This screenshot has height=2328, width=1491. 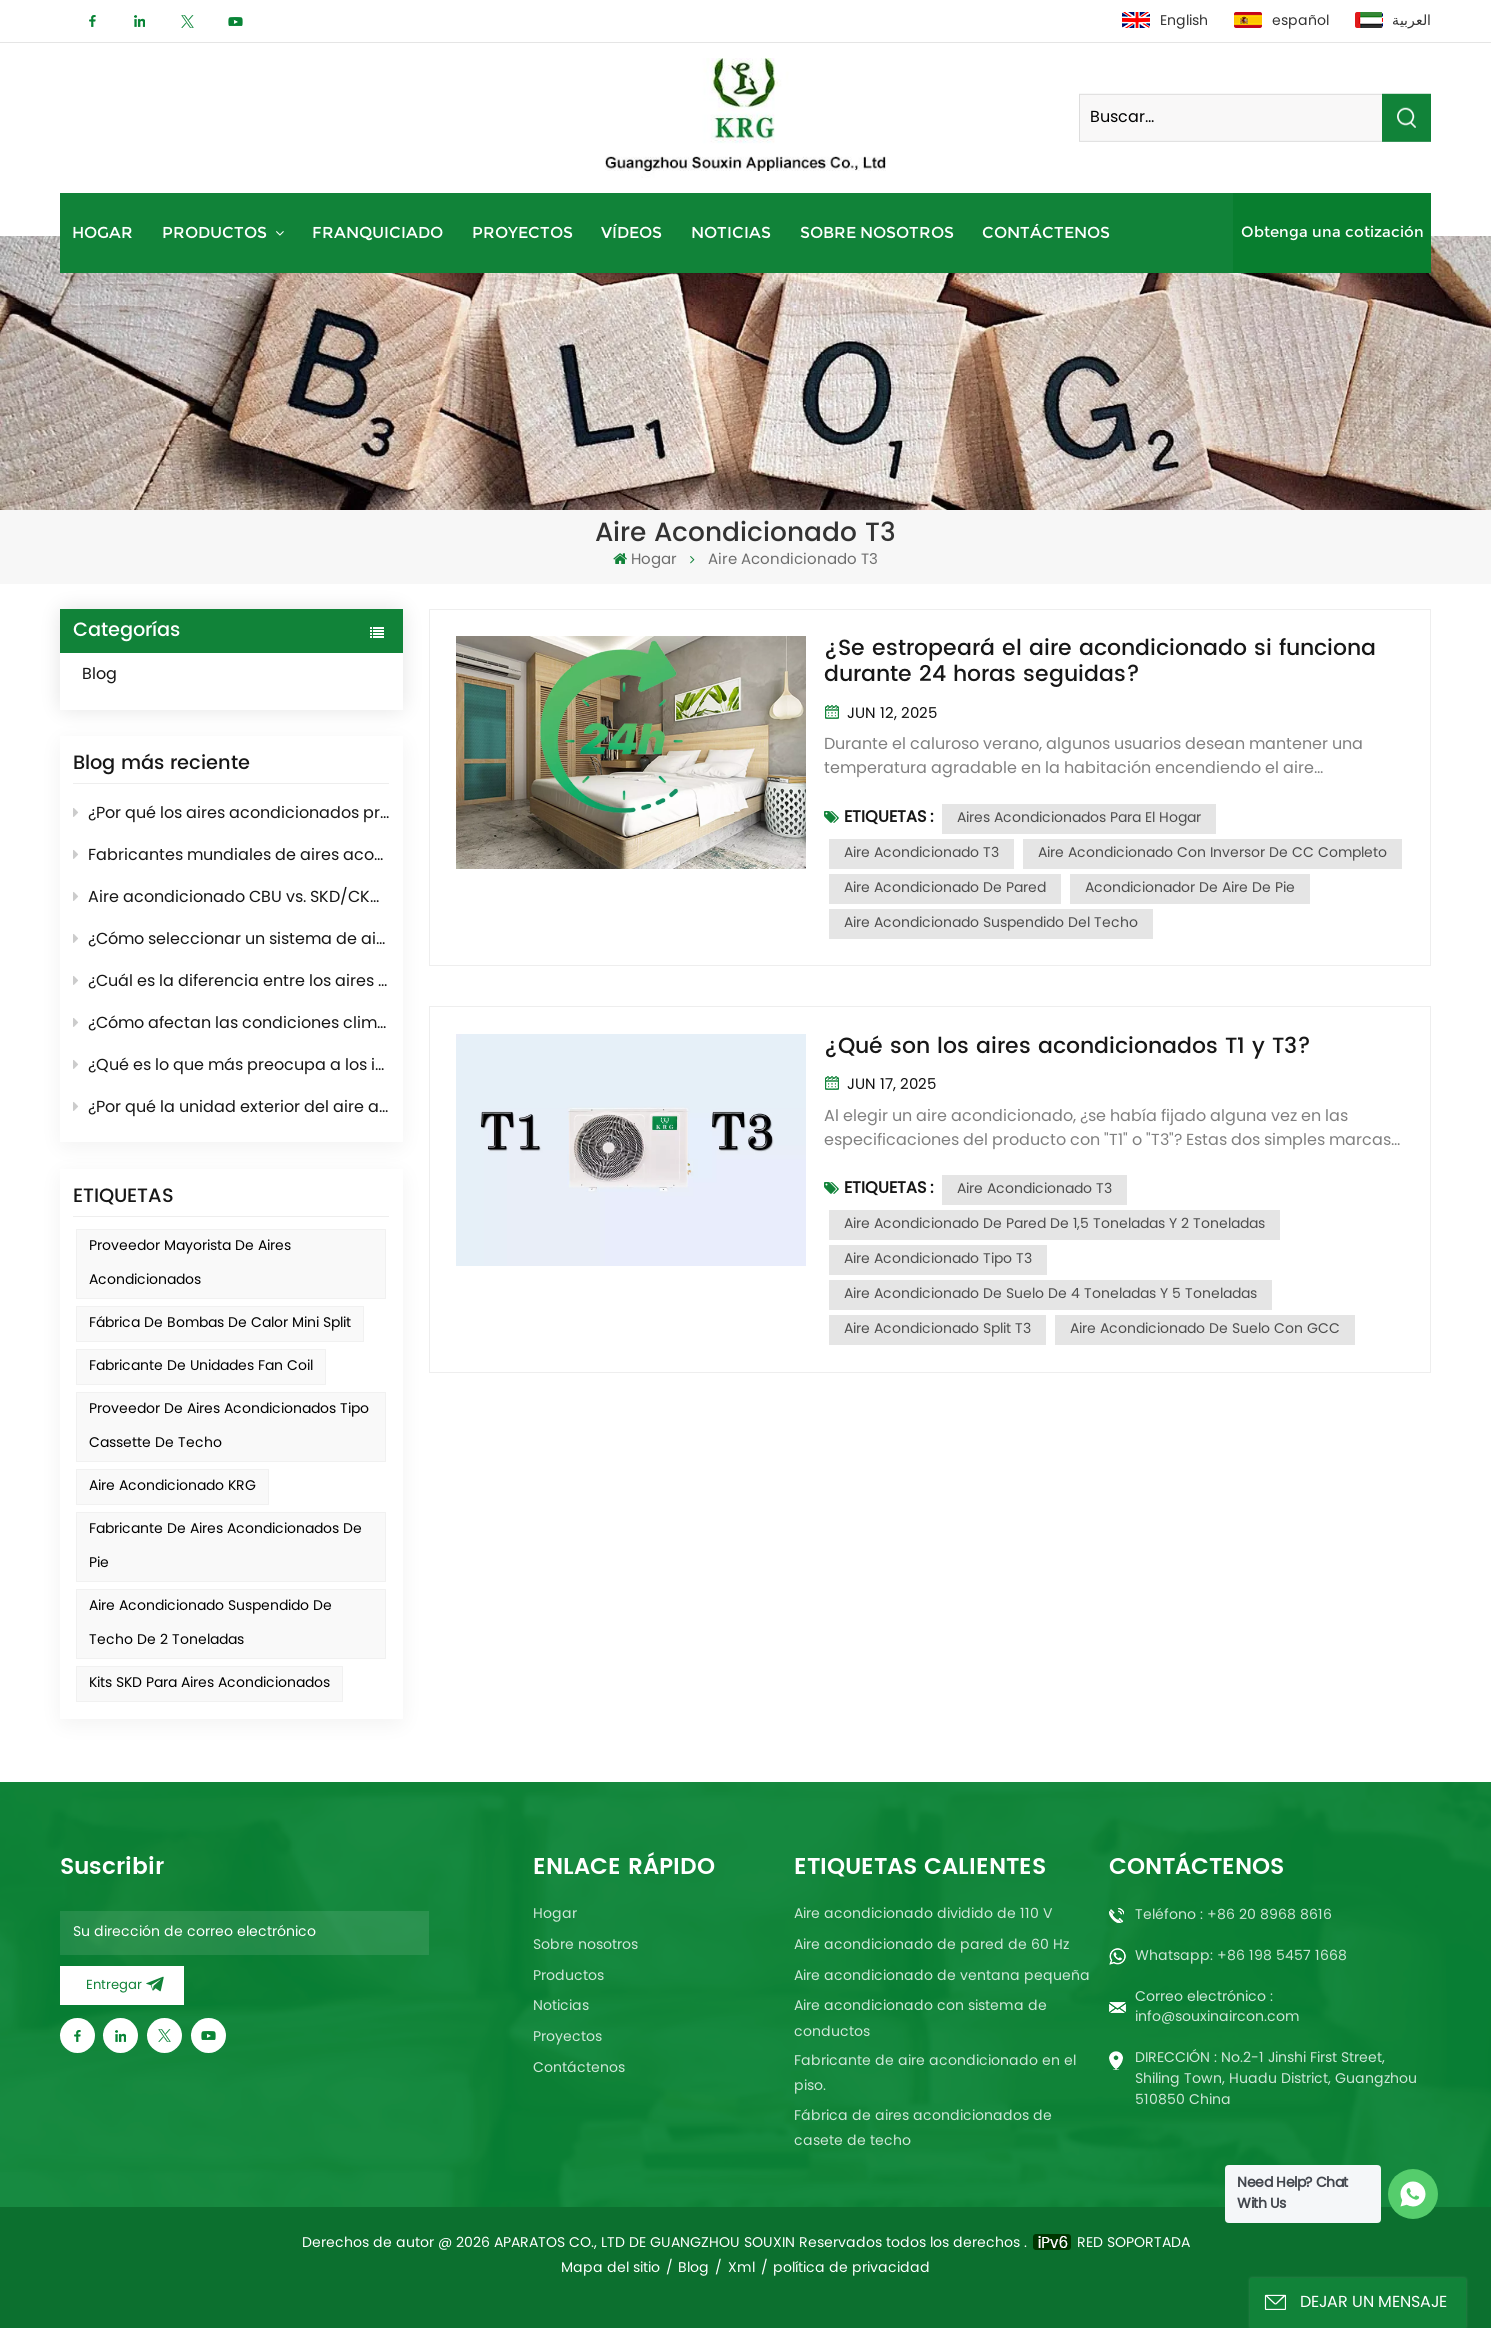 What do you see at coordinates (210, 1623) in the screenshot?
I see `Aire acondicionado suspendido de techo de 2 toneladas` at bounding box center [210, 1623].